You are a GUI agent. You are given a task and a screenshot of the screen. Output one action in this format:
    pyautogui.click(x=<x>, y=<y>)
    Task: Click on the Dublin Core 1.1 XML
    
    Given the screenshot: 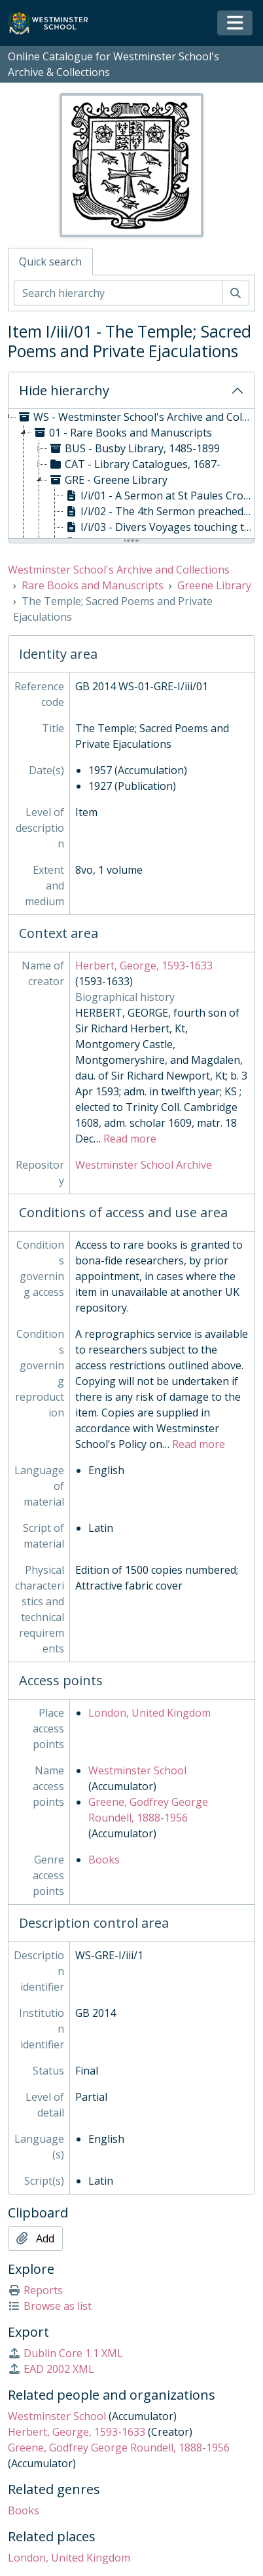 What is the action you would take?
    pyautogui.click(x=65, y=2353)
    